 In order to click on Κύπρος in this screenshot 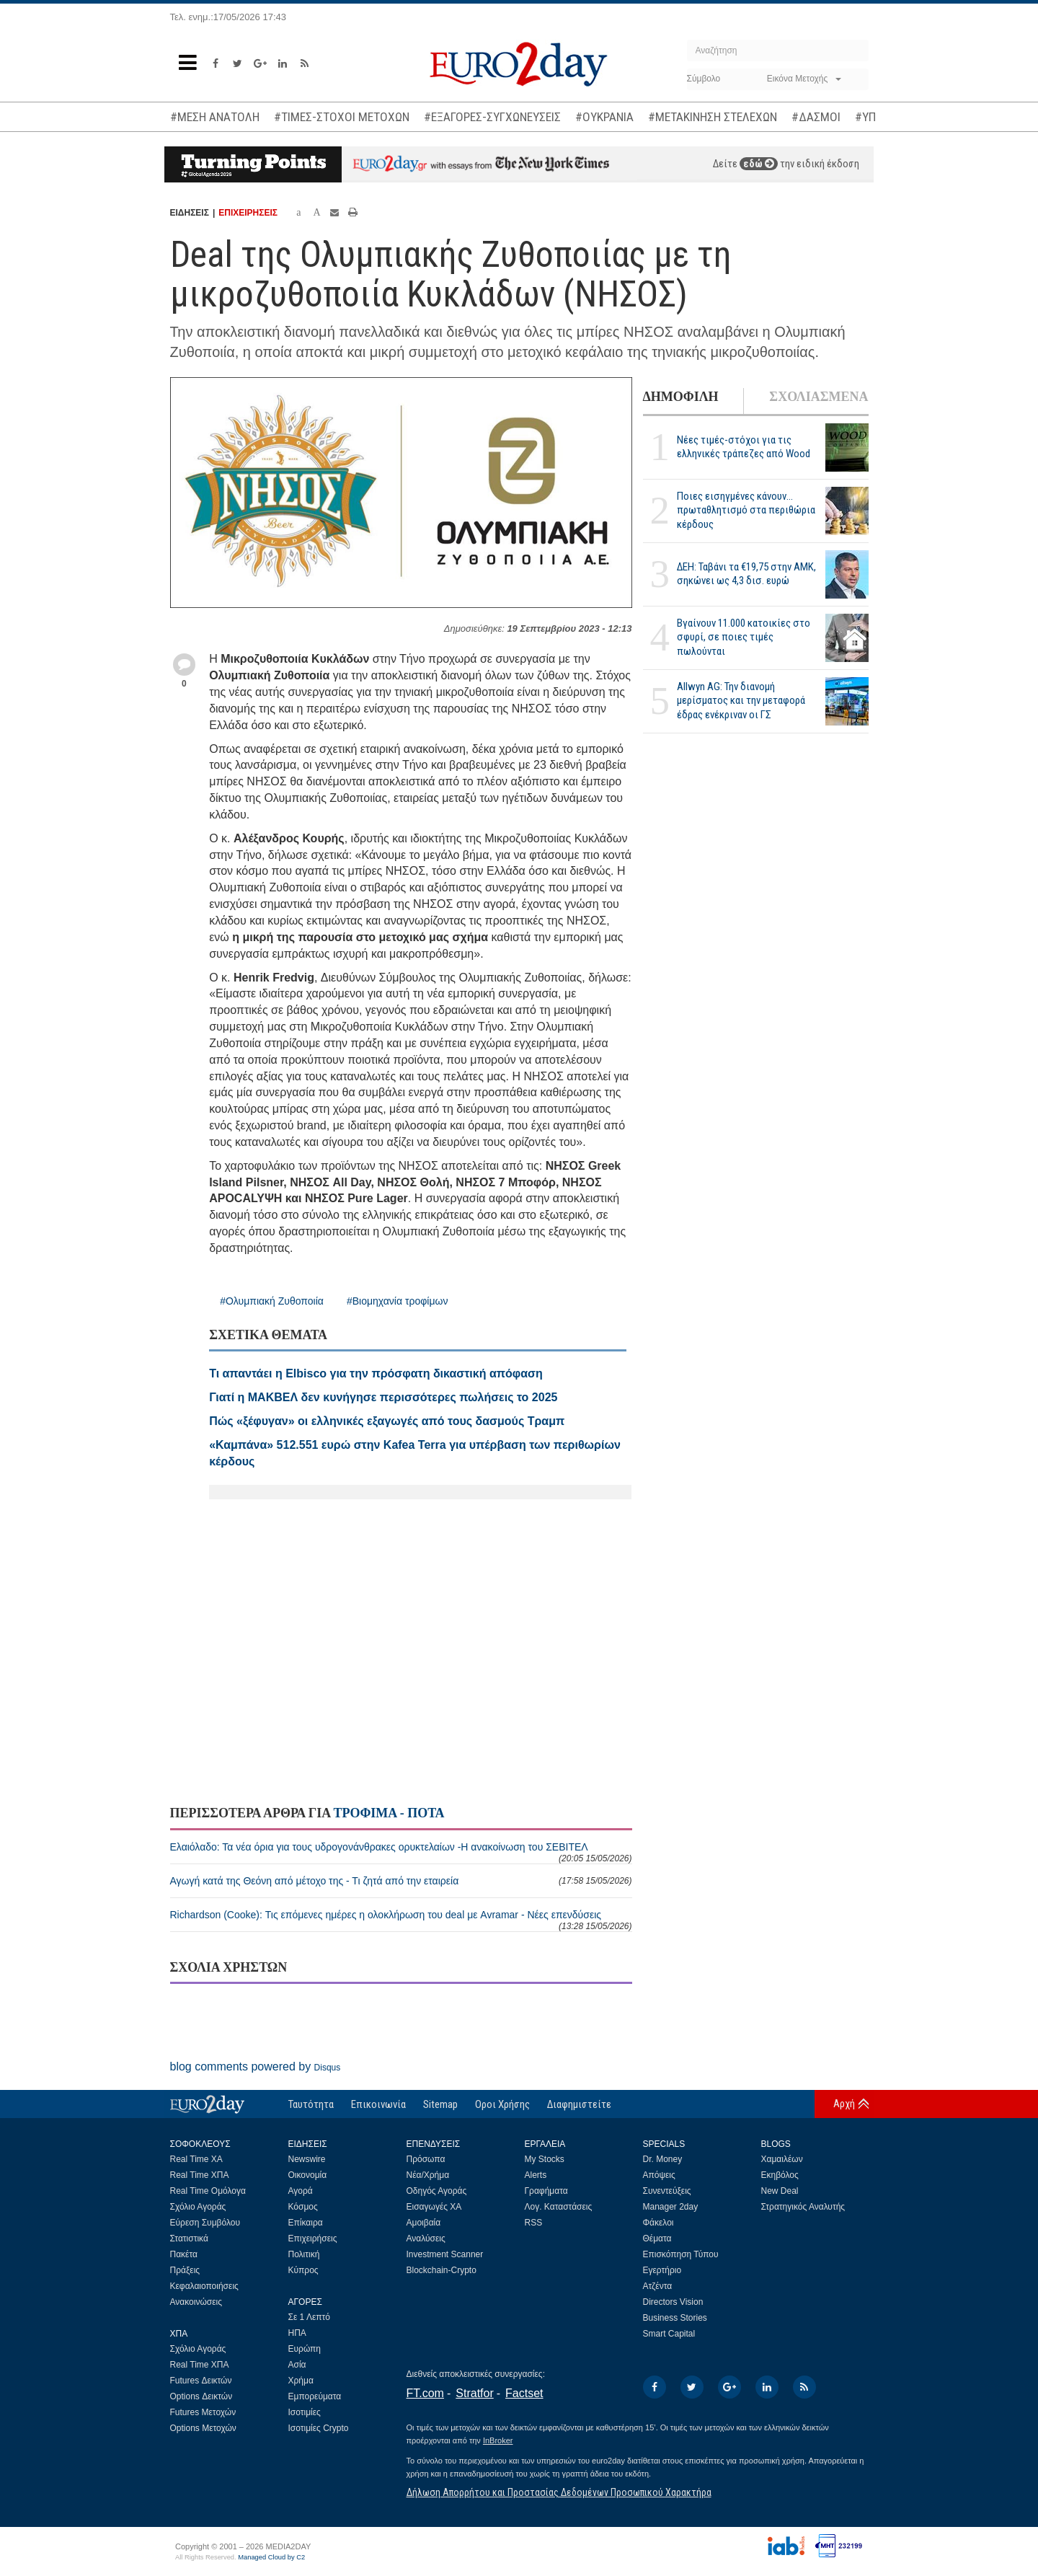, I will do `click(303, 2270)`.